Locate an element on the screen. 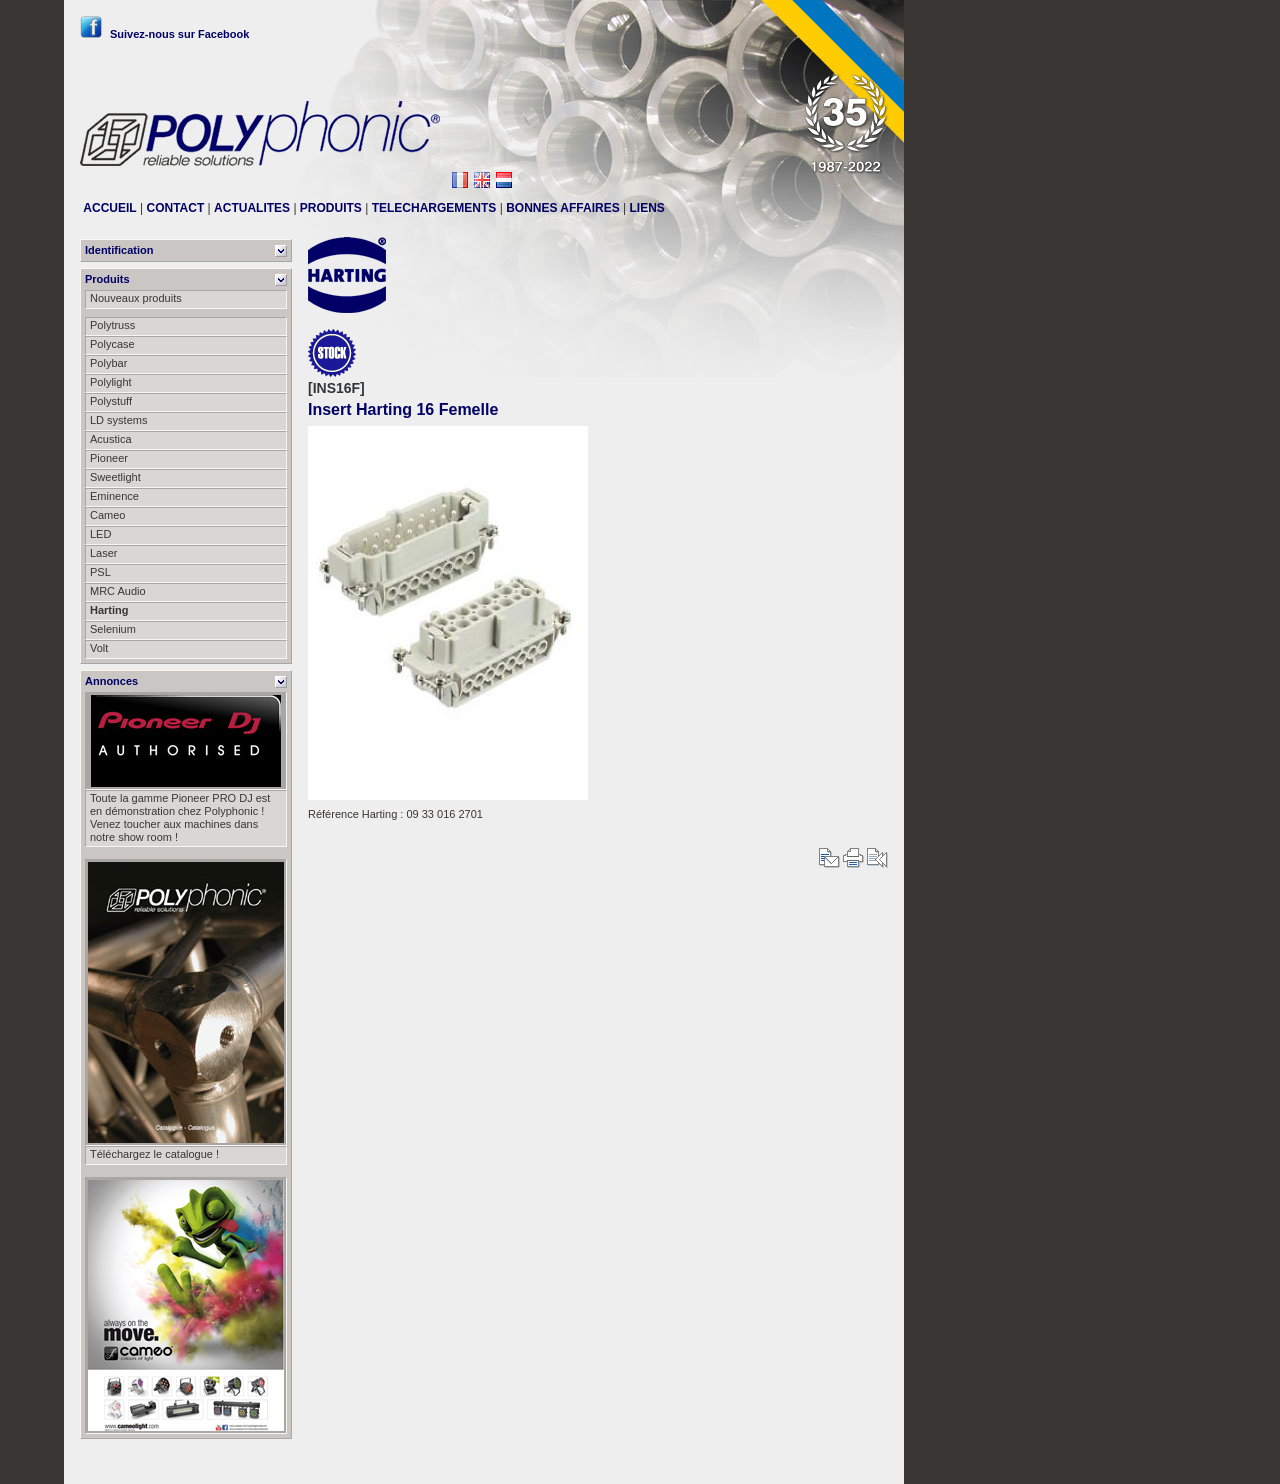  Acustica is located at coordinates (111, 439).